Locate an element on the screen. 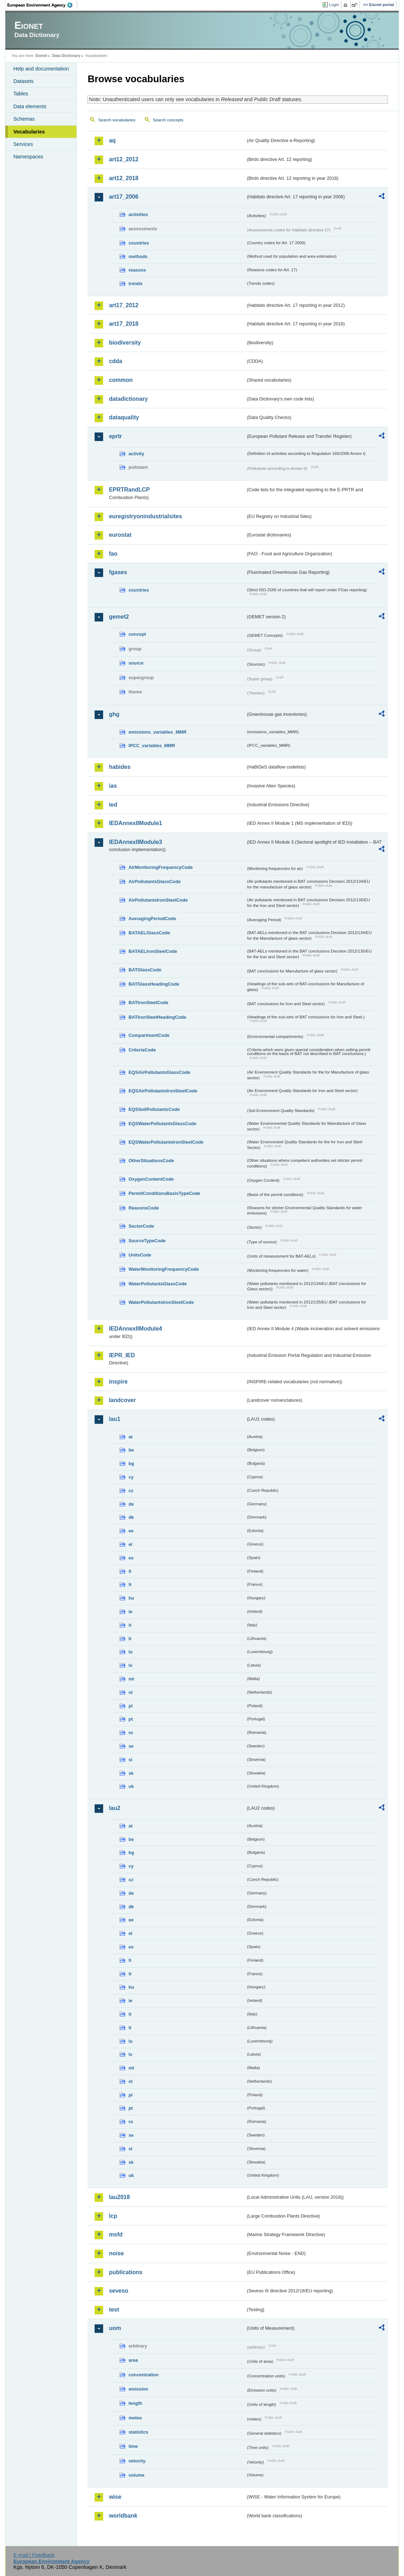 The width and height of the screenshot is (404, 2576). activity is located at coordinates (136, 453).